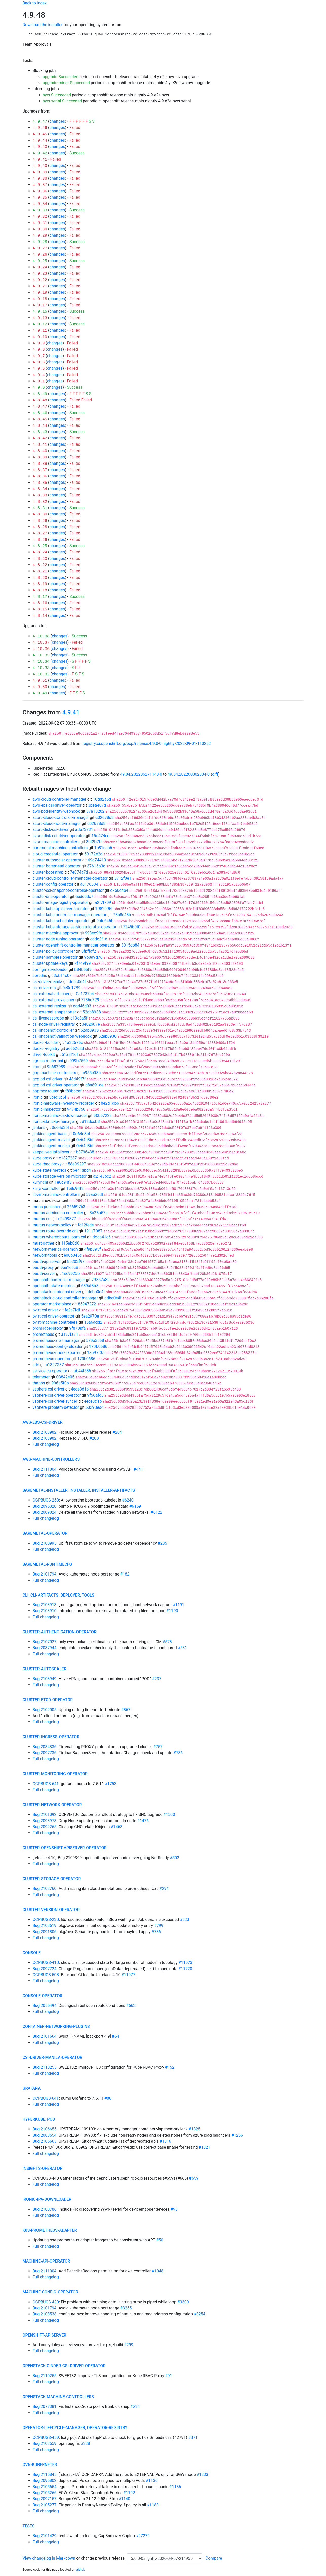  I want to click on #786, so click(178, 1752).